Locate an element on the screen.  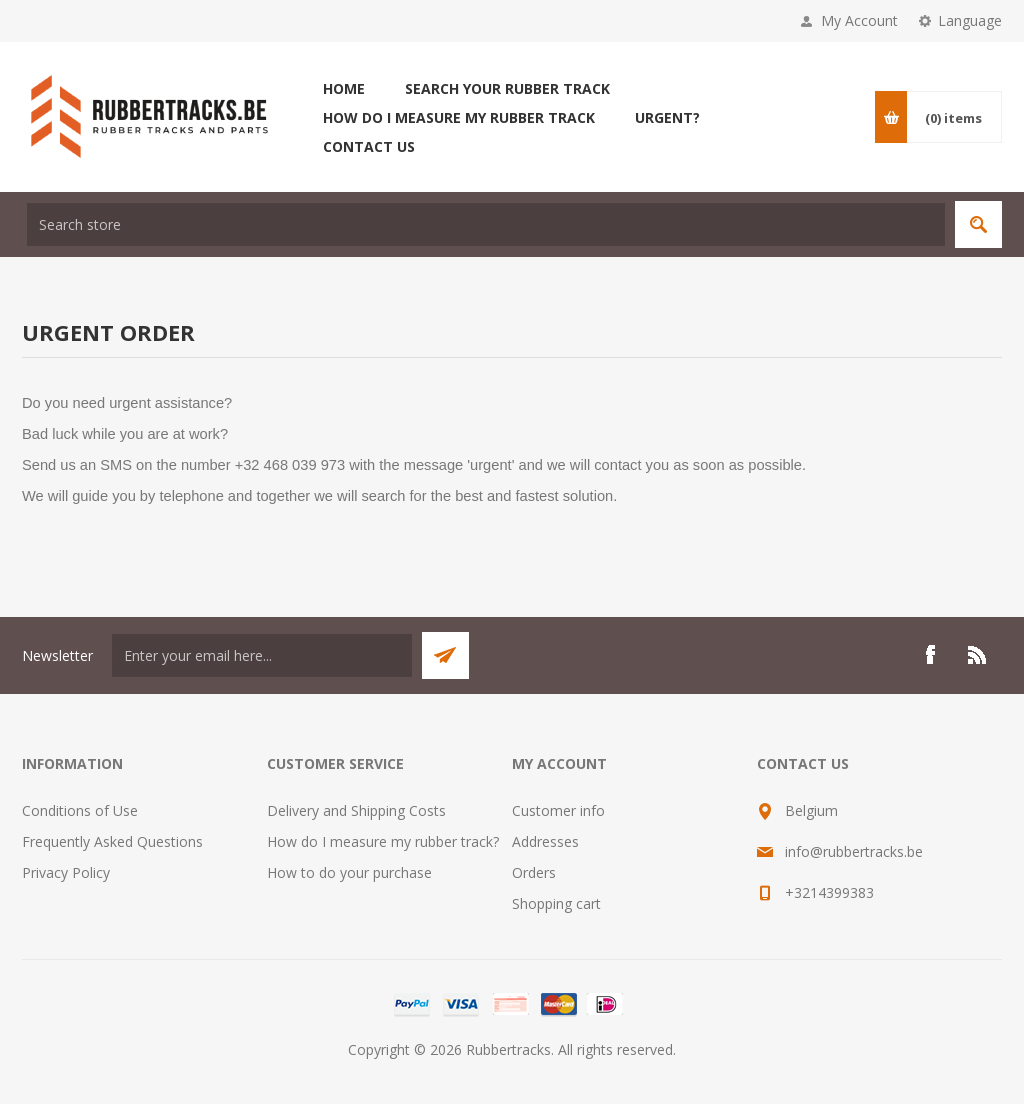
Customer info is located at coordinates (558, 810).